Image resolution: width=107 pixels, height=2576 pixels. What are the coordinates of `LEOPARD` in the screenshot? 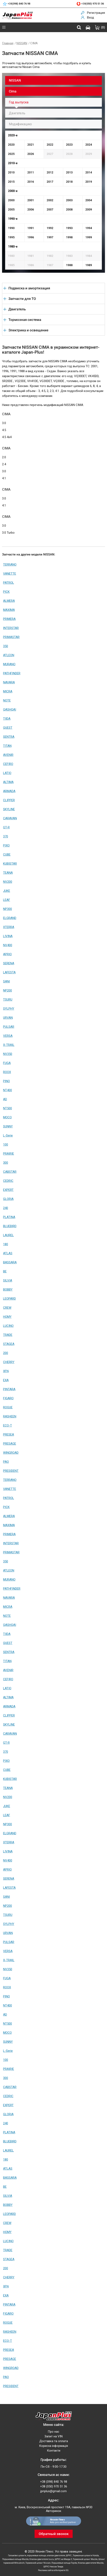 It's located at (9, 1298).